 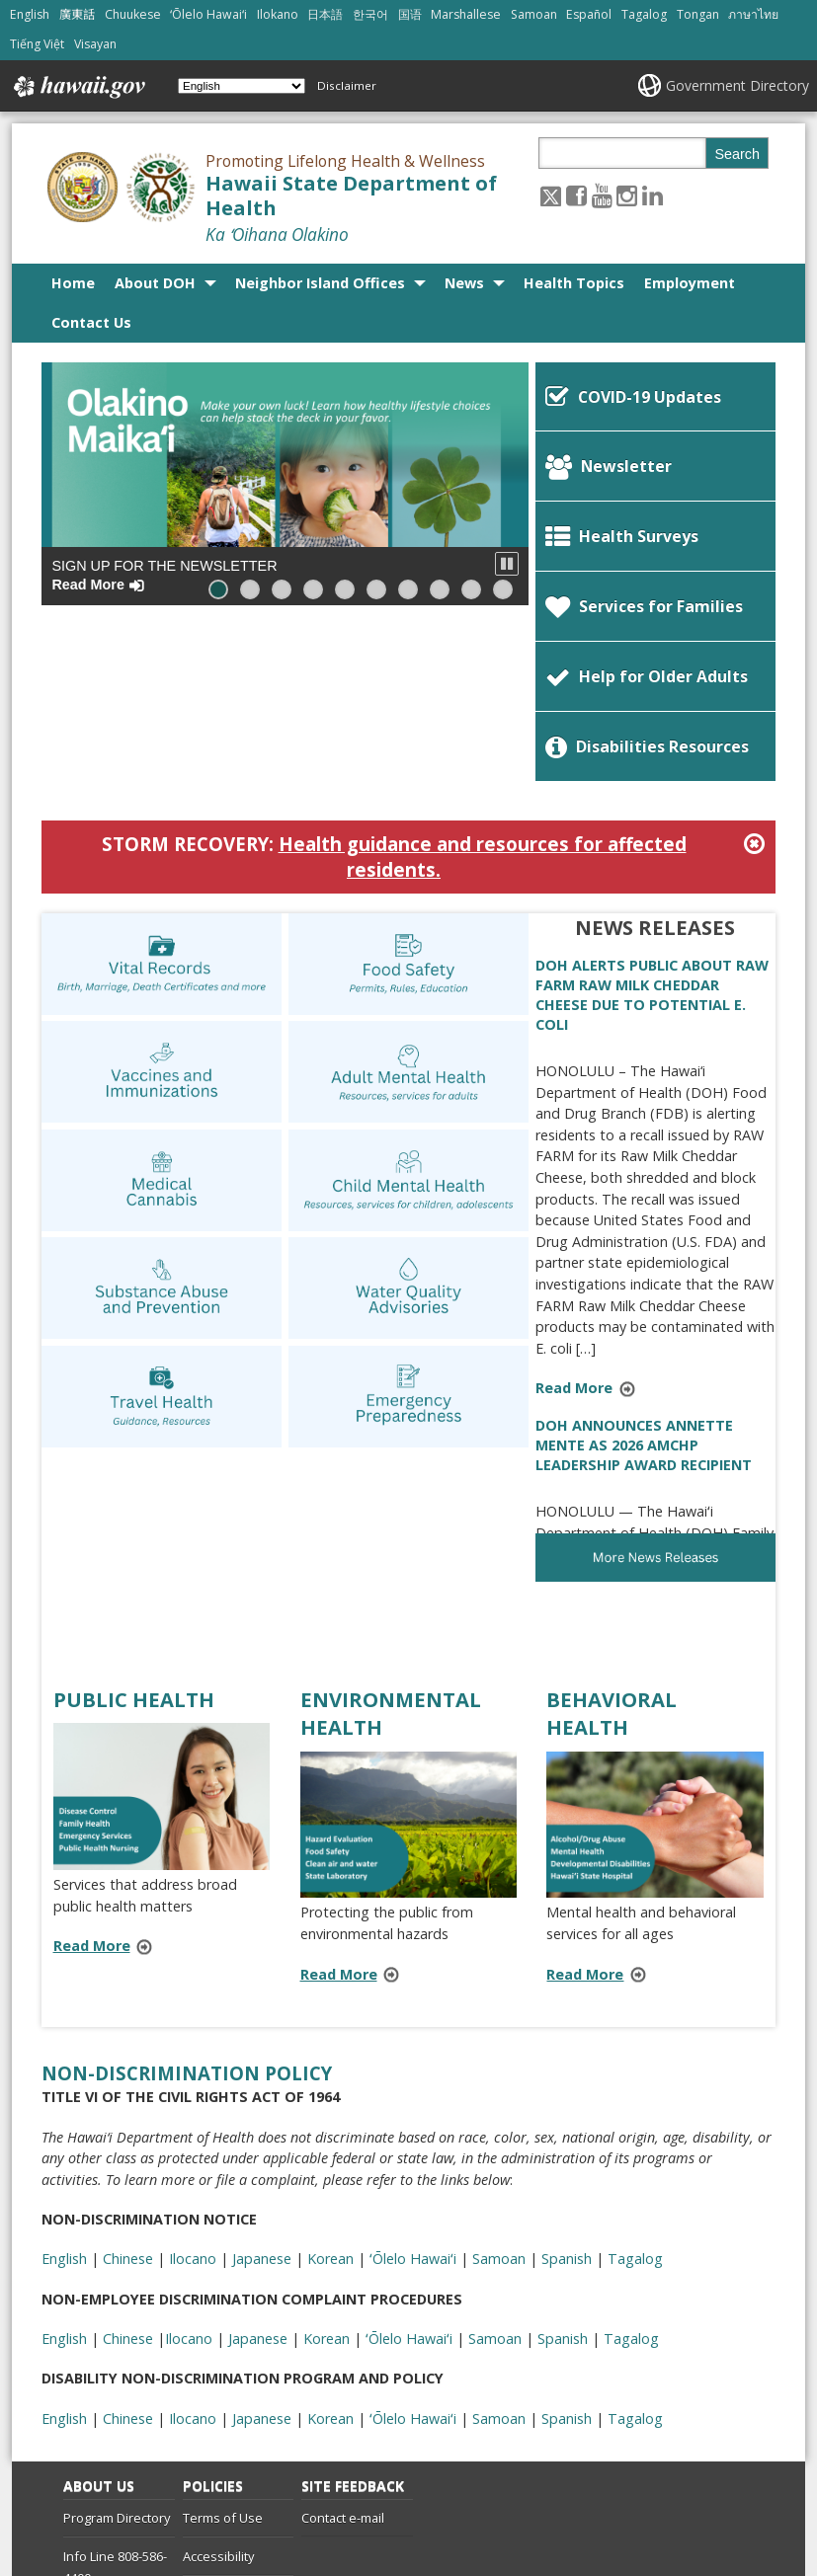 I want to click on 国语 [Open 国语/mandarin content], so click(x=410, y=14).